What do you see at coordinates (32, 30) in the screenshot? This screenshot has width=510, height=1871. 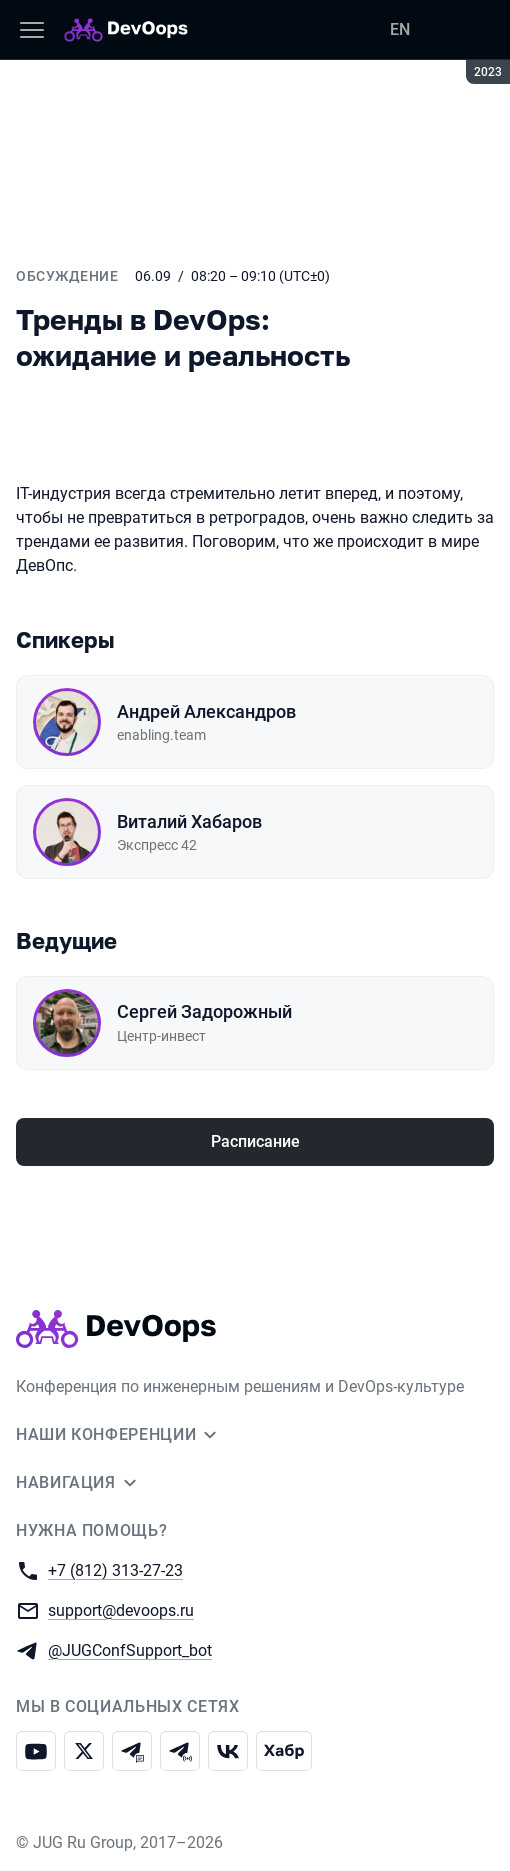 I see `[Меню]` at bounding box center [32, 30].